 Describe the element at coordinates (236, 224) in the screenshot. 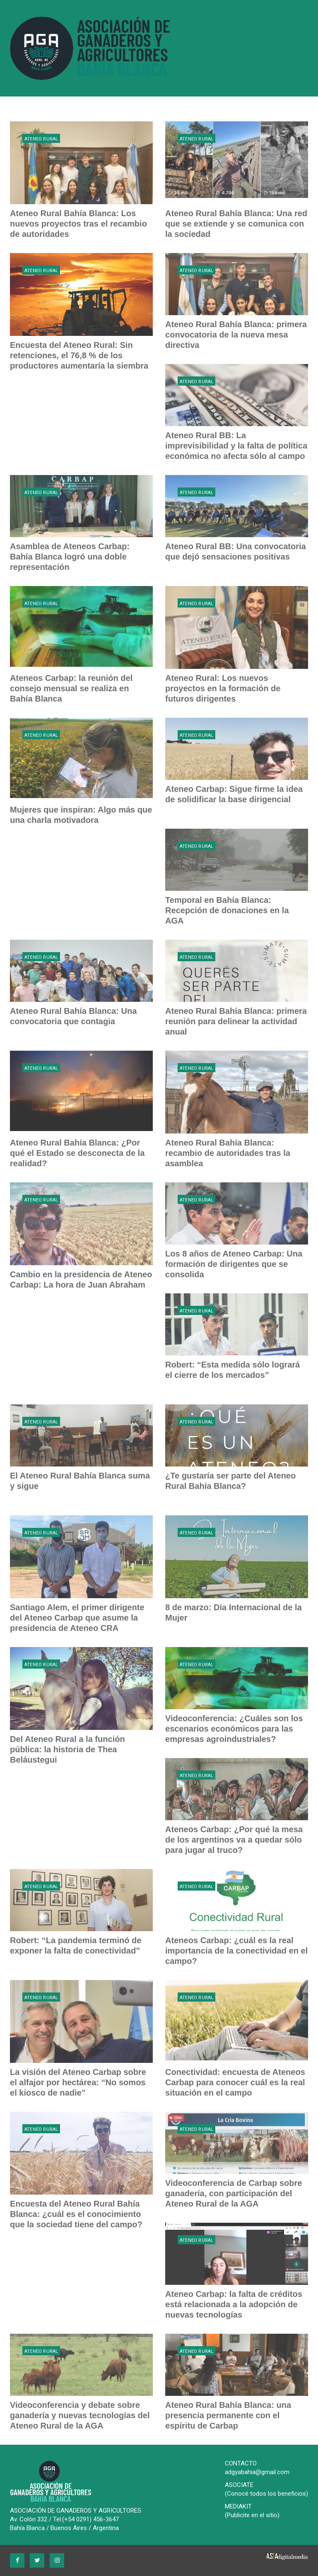

I see `Ateneo Rural Bahía Blanca: Una red que se extiende y se comunica con la sociedad` at that location.